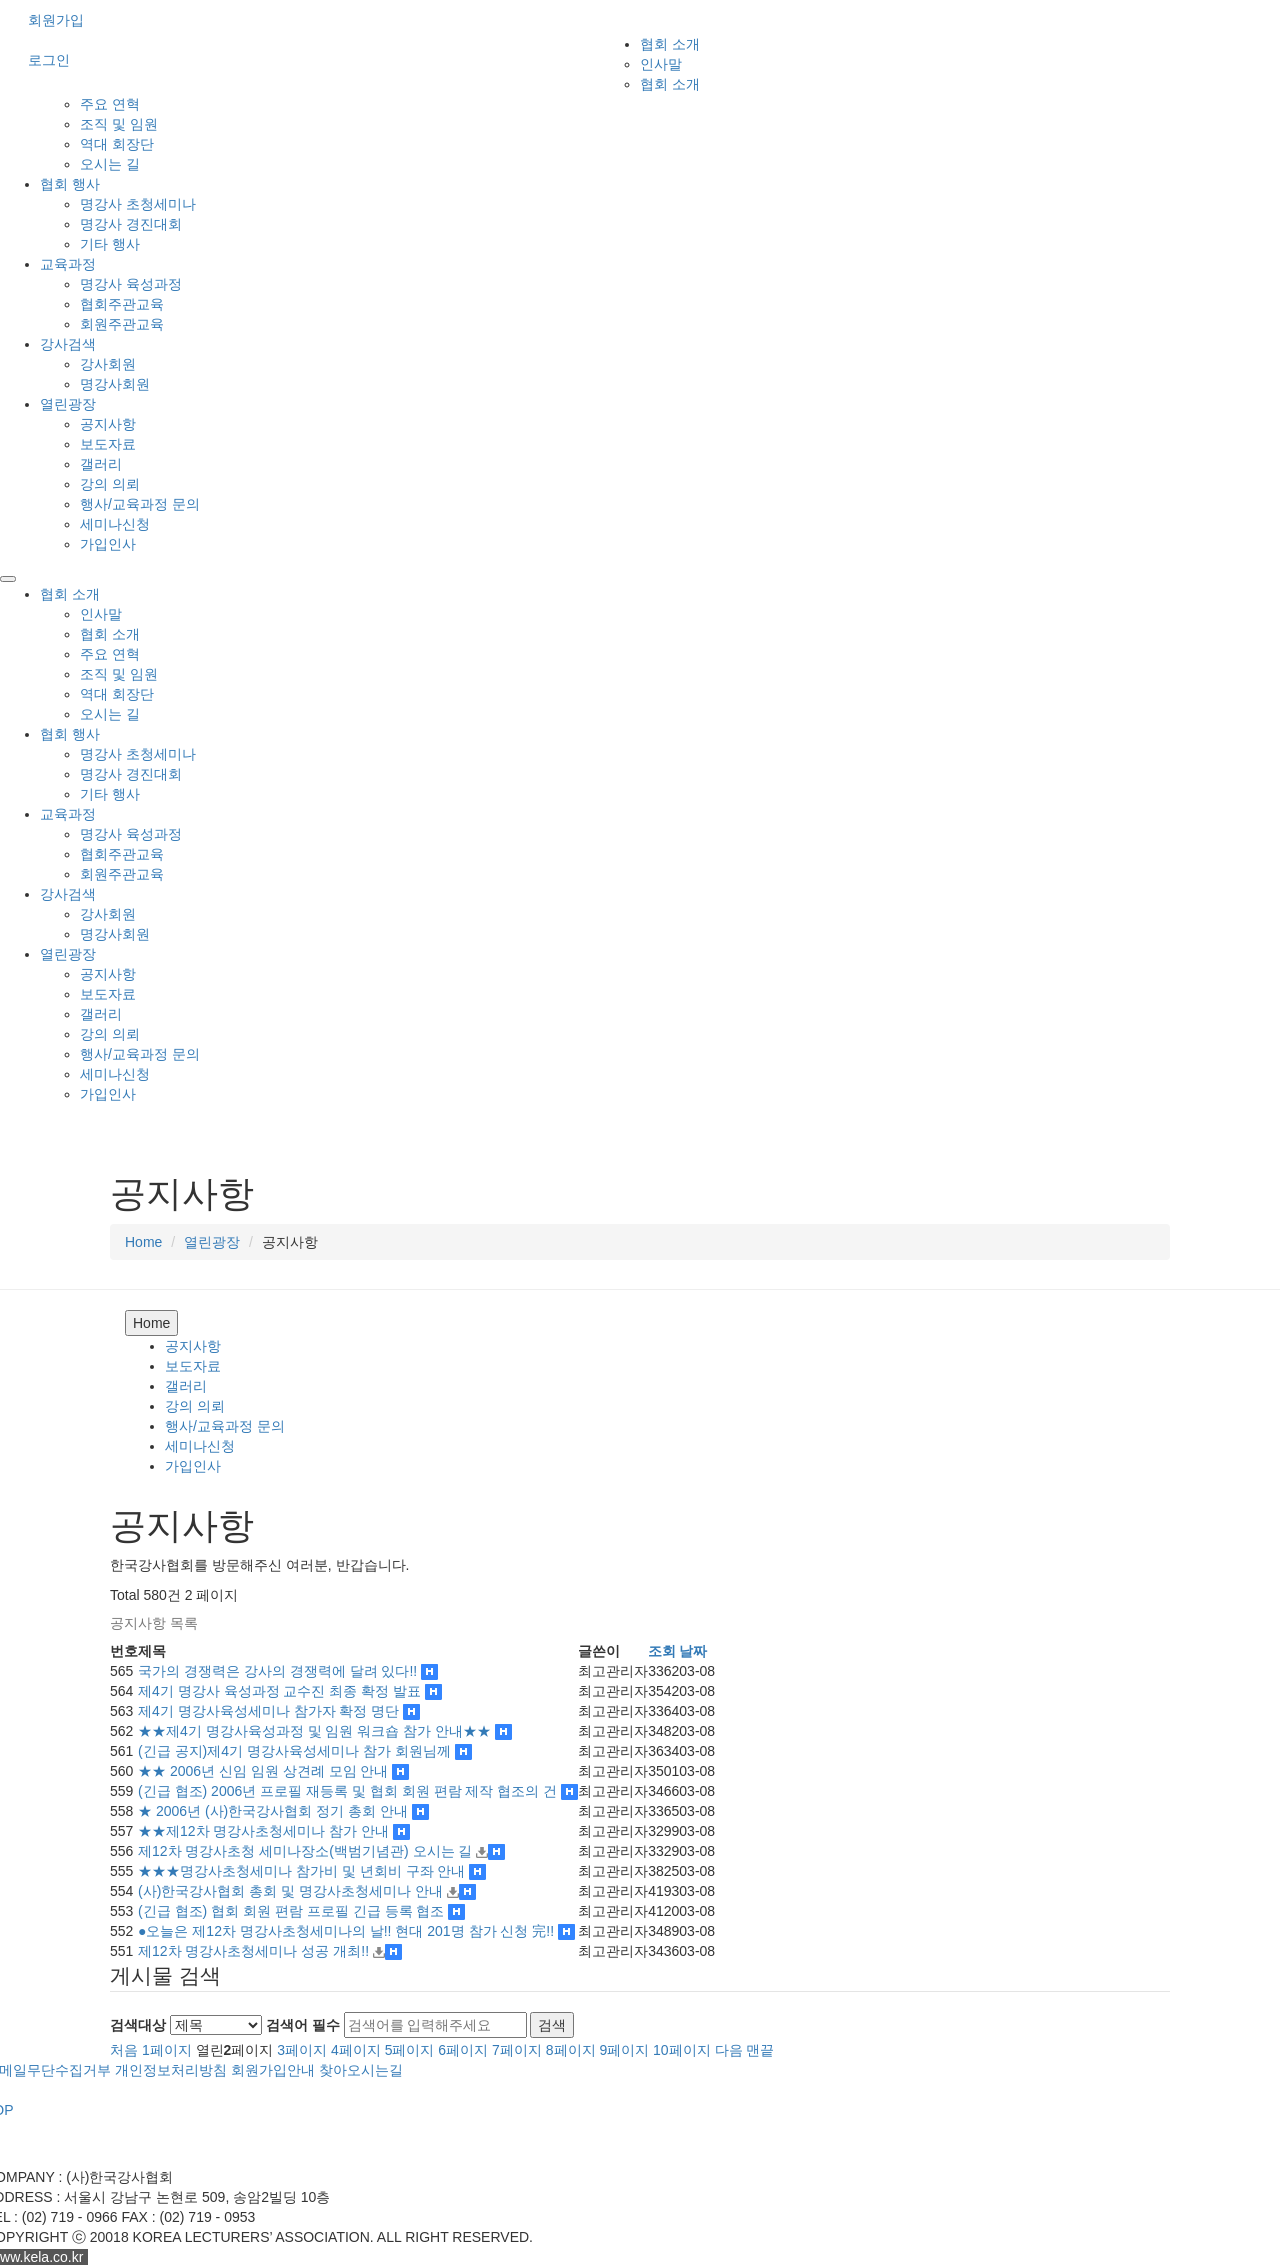 This screenshot has height=2267, width=1280. What do you see at coordinates (361, 2070) in the screenshot?
I see `찾아오시는길` at bounding box center [361, 2070].